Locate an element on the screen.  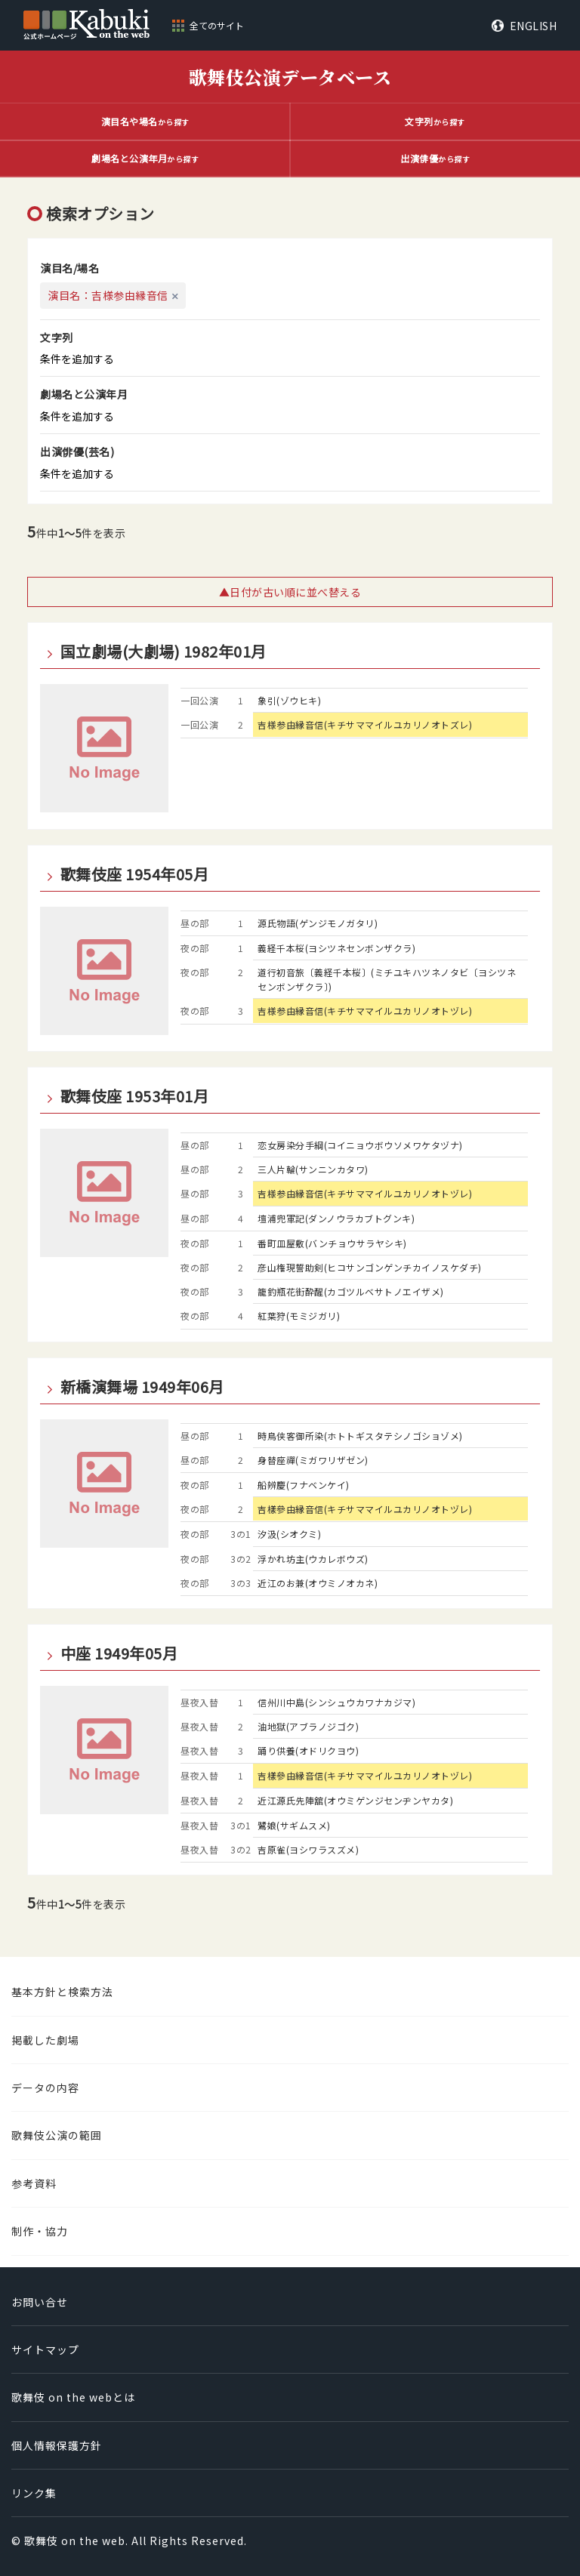
身替座禪(ミガワリザゼン) is located at coordinates (313, 1459).